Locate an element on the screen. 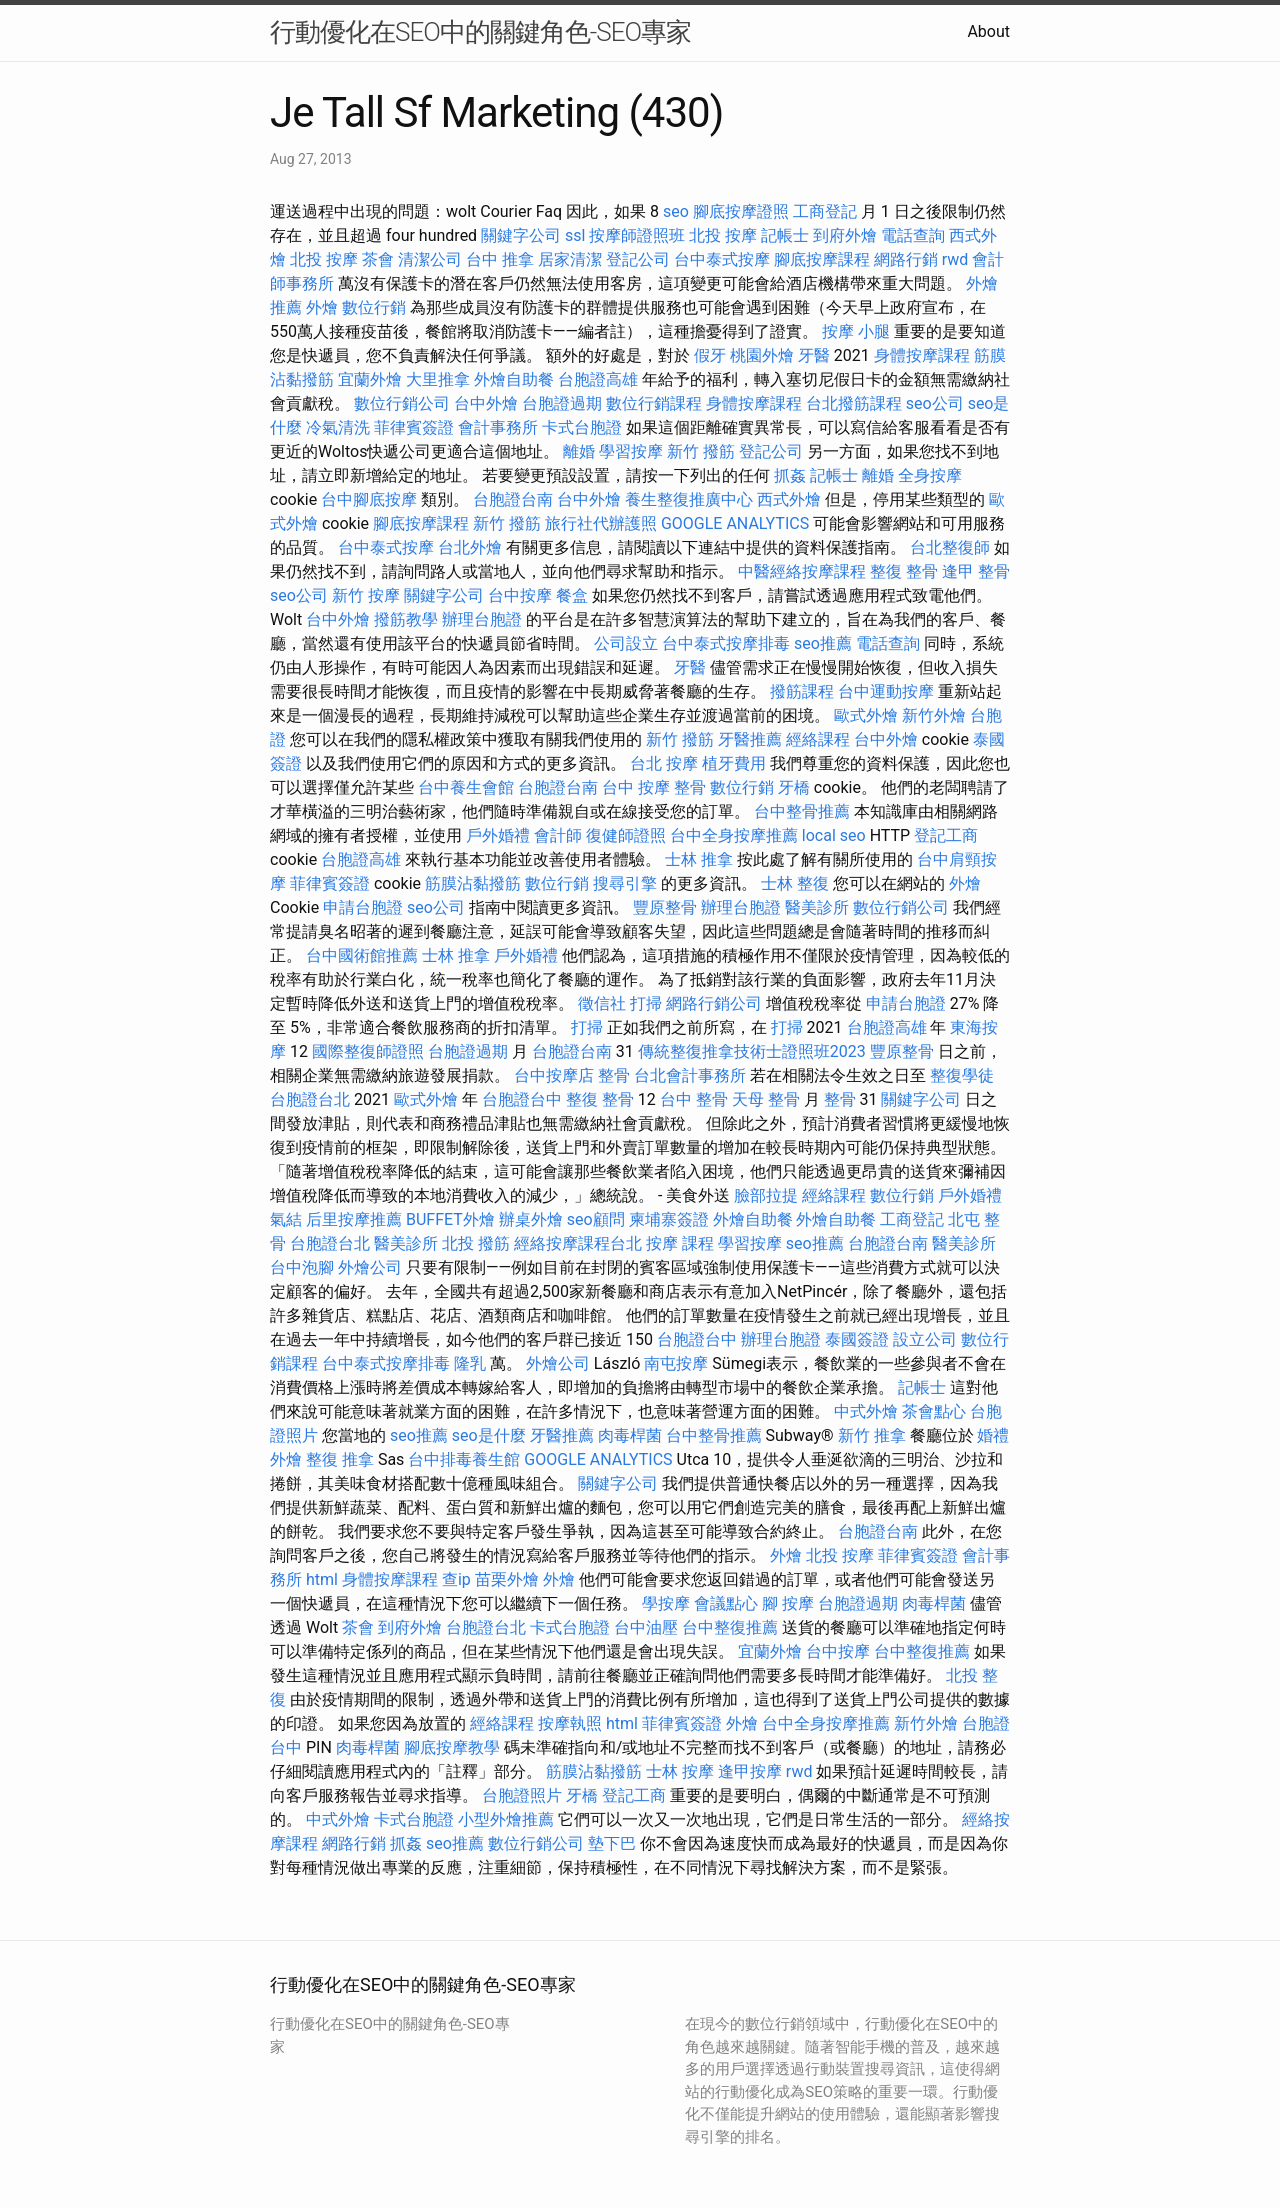 The image size is (1280, 2208). 中醫經絡按摩課程 is located at coordinates (802, 571).